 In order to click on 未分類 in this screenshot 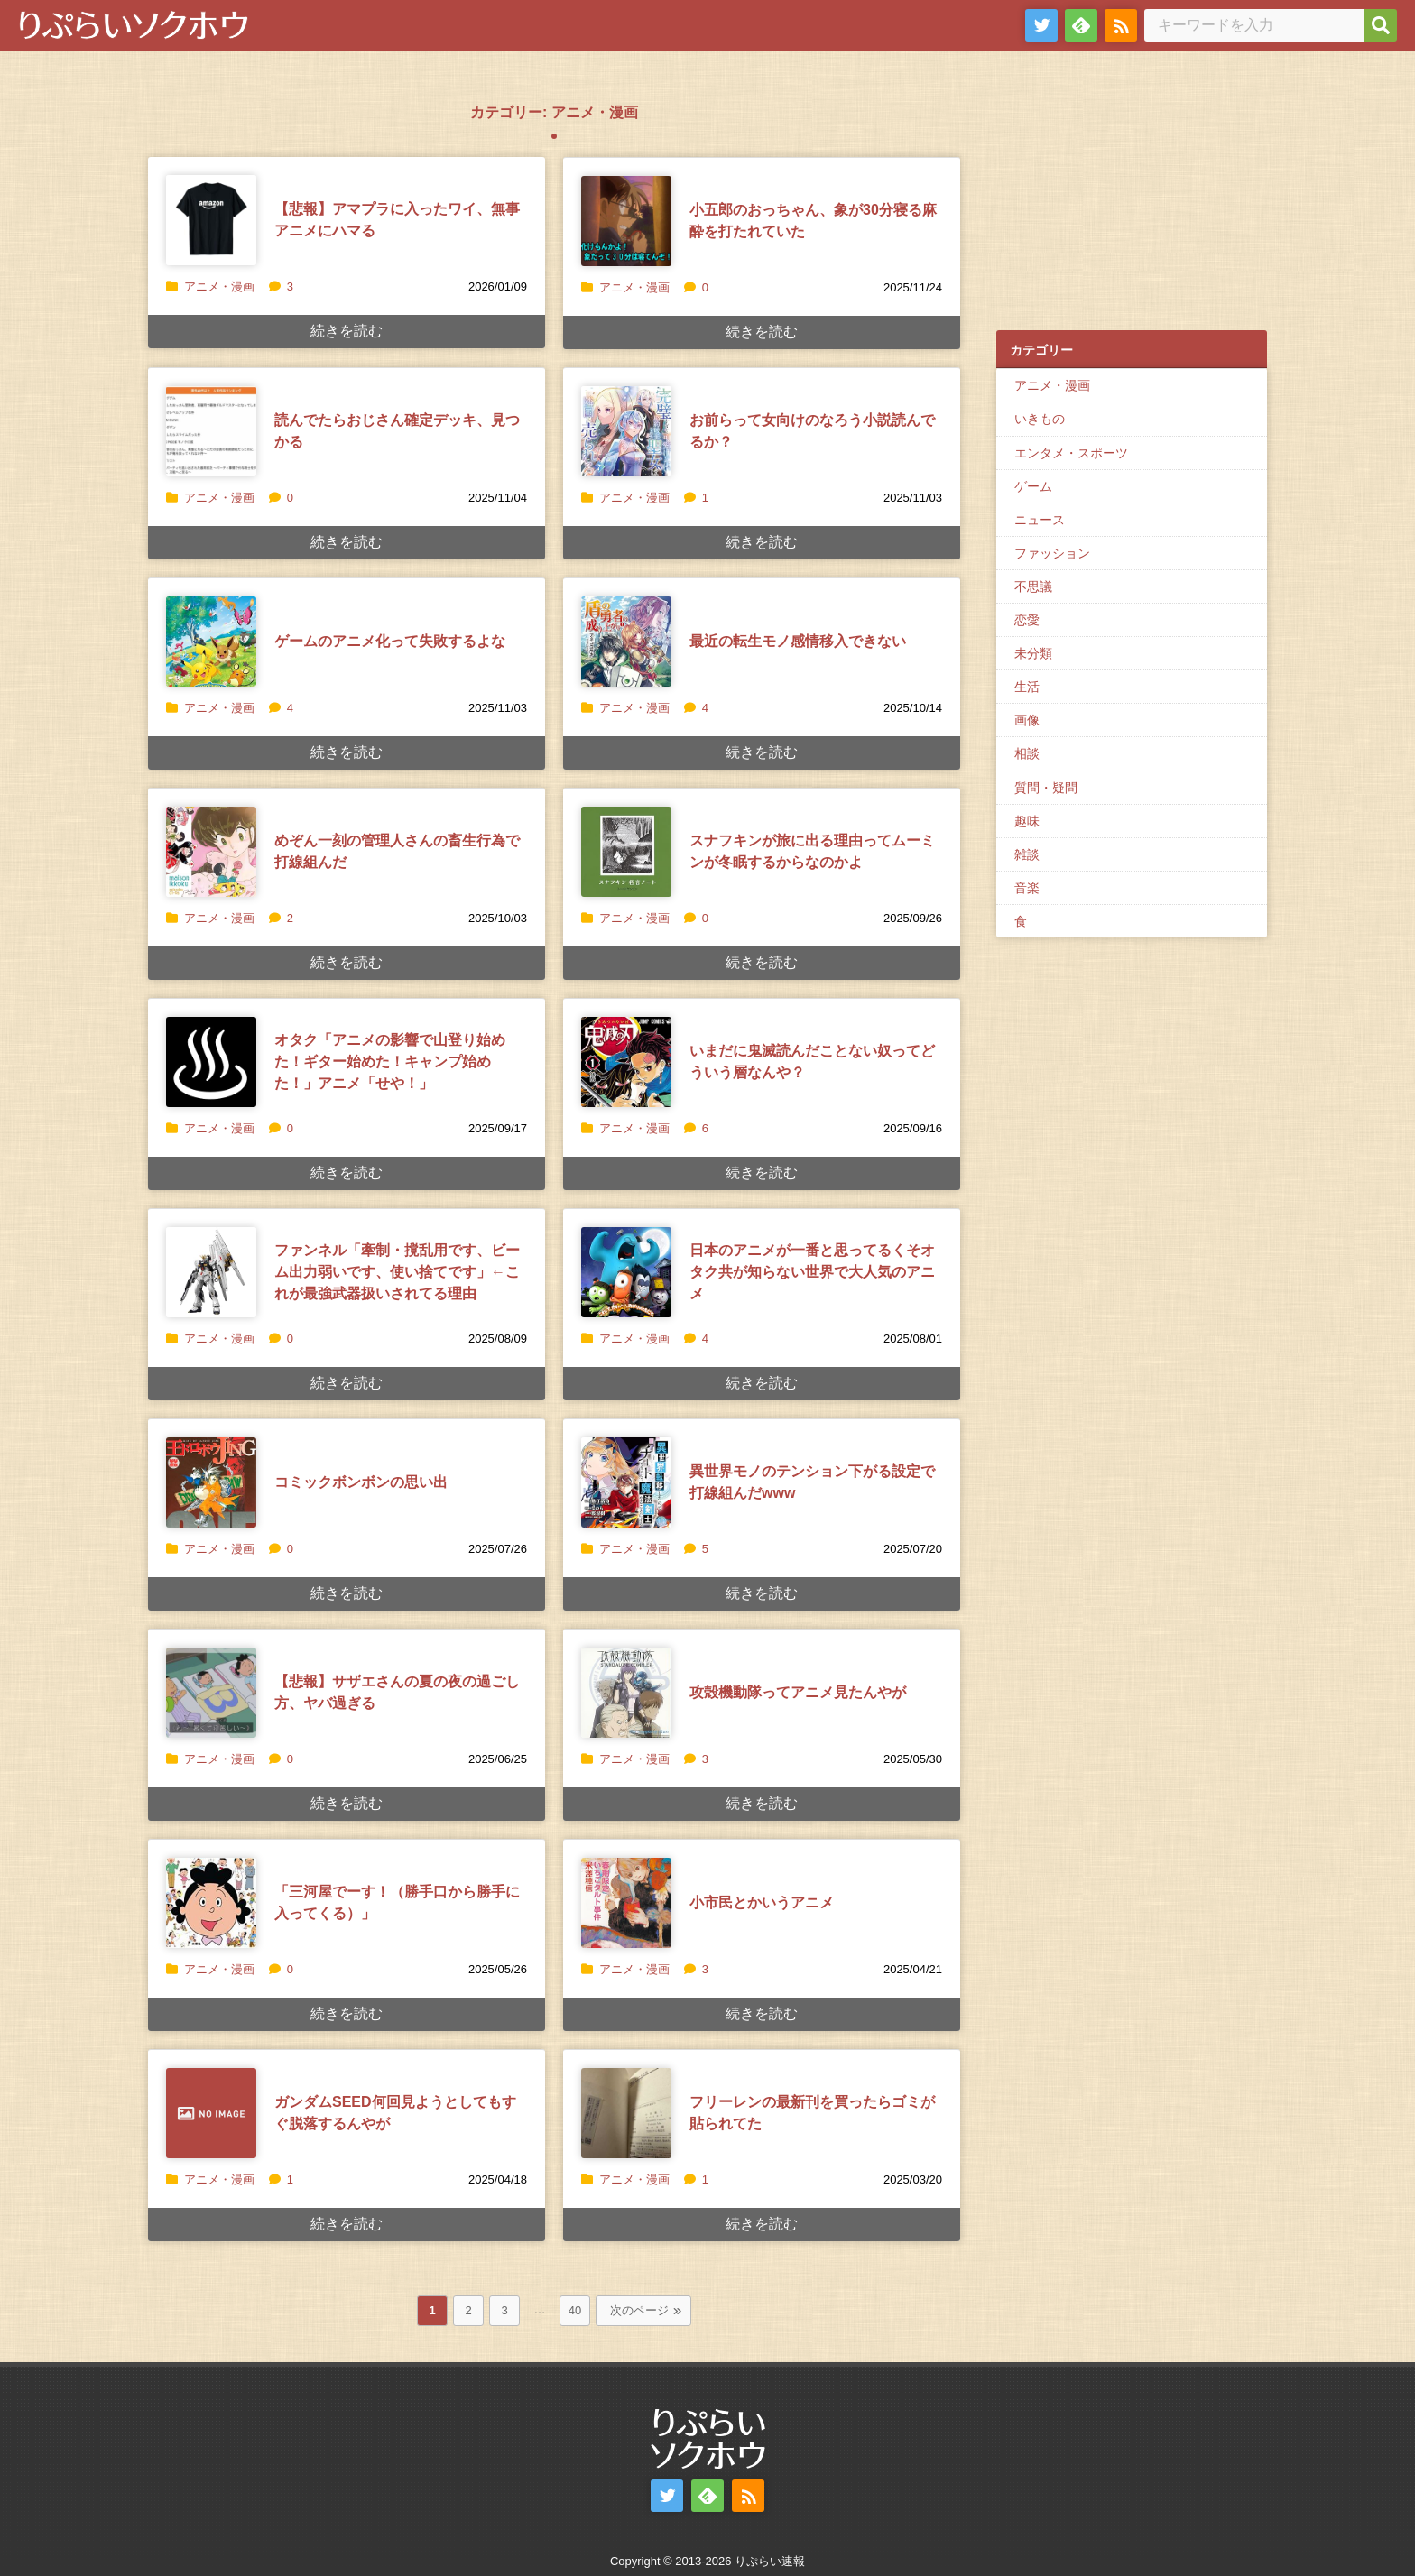, I will do `click(1033, 653)`.